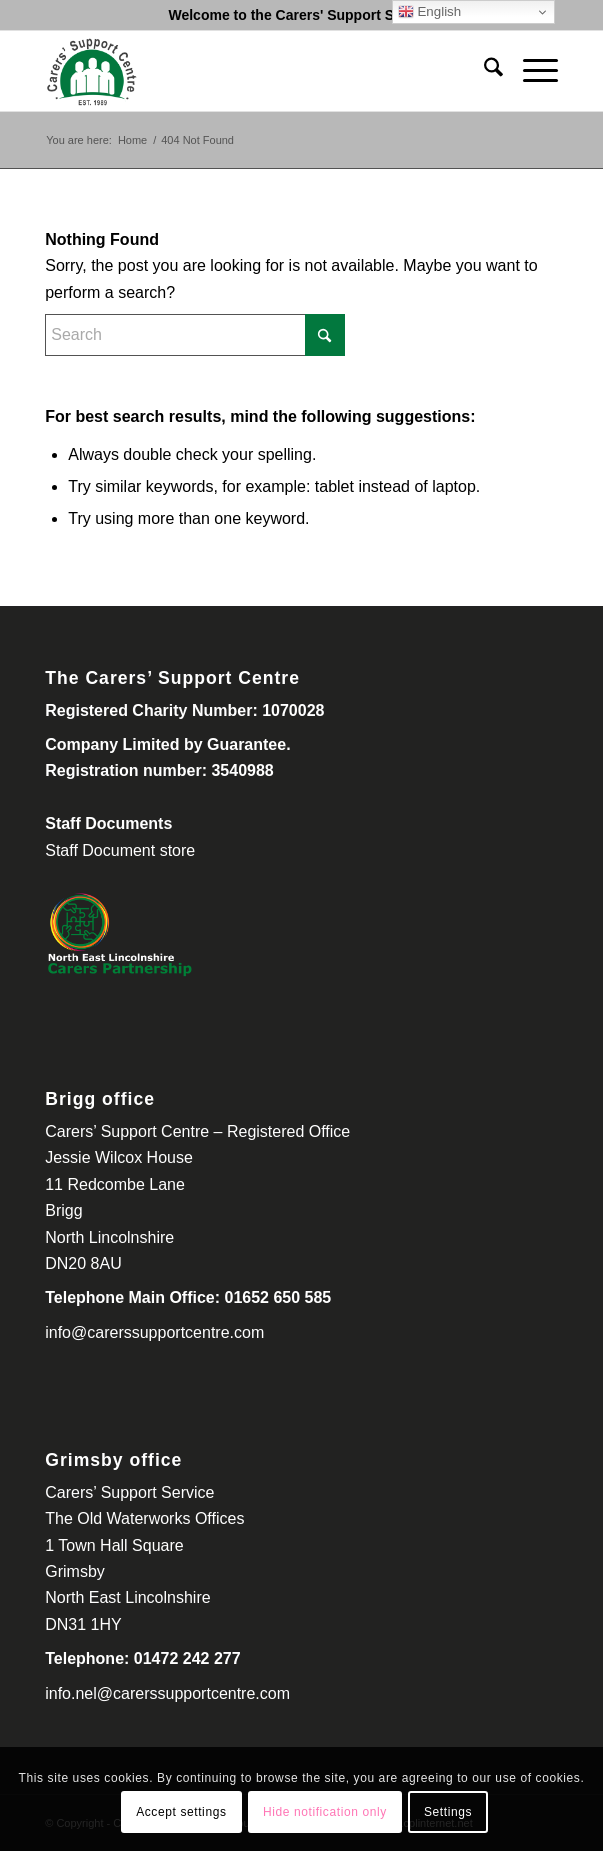 This screenshot has width=603, height=1851. Describe the element at coordinates (154, 1332) in the screenshot. I see `info@carerssupportcentre.com` at that location.